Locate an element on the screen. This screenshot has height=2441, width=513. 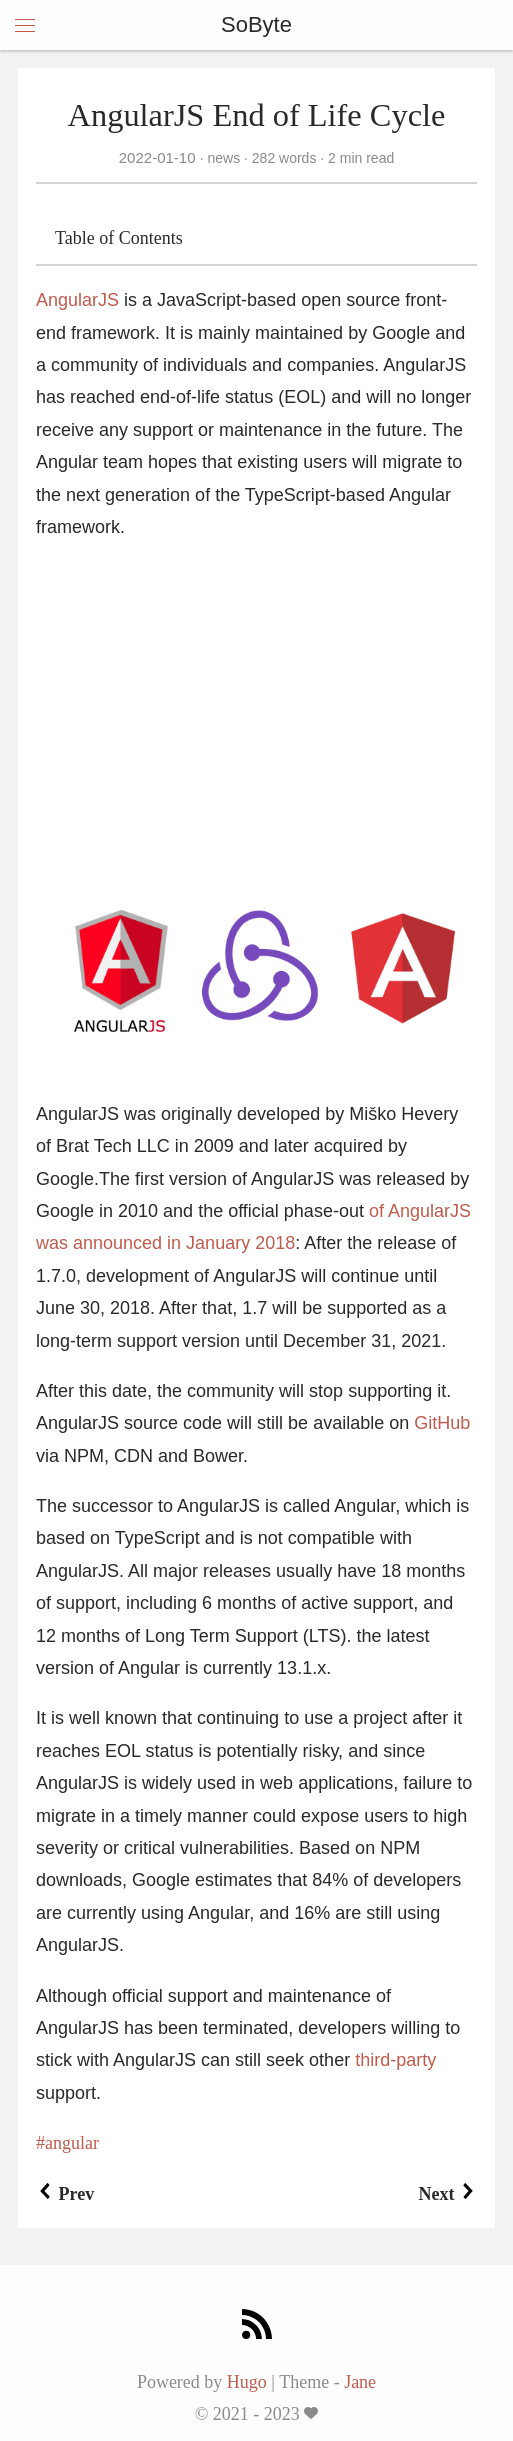
Jane is located at coordinates (360, 2382).